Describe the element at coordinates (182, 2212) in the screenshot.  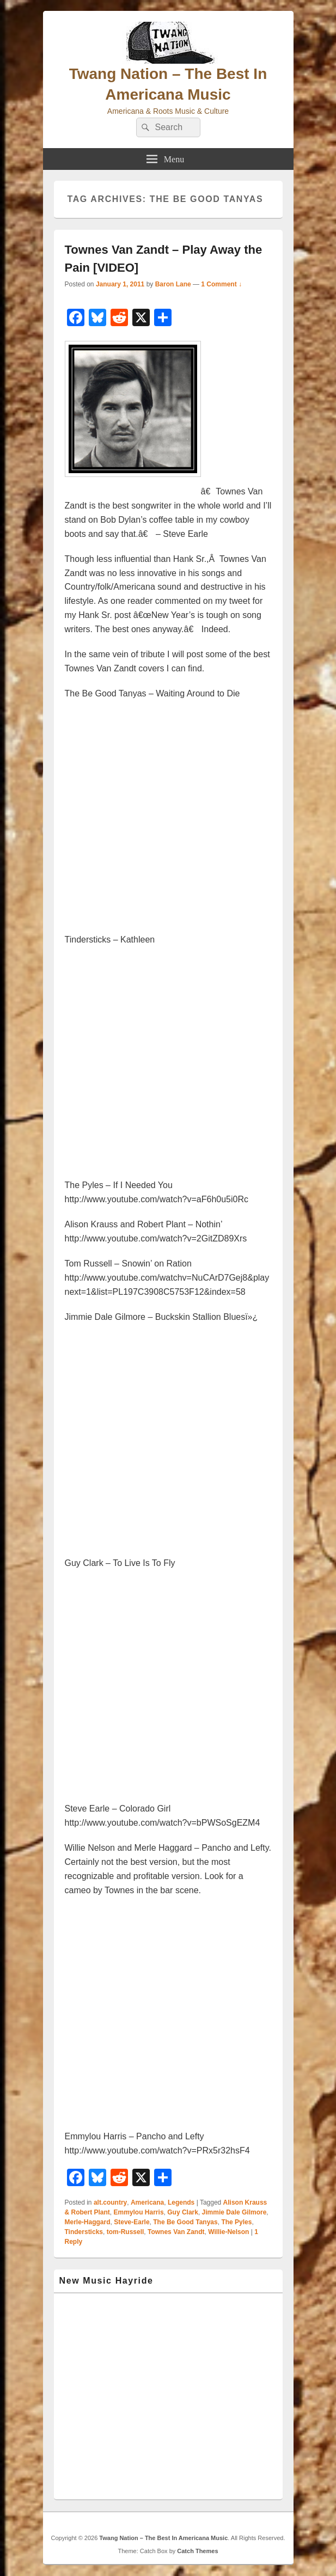
I see `Guy Clark` at that location.